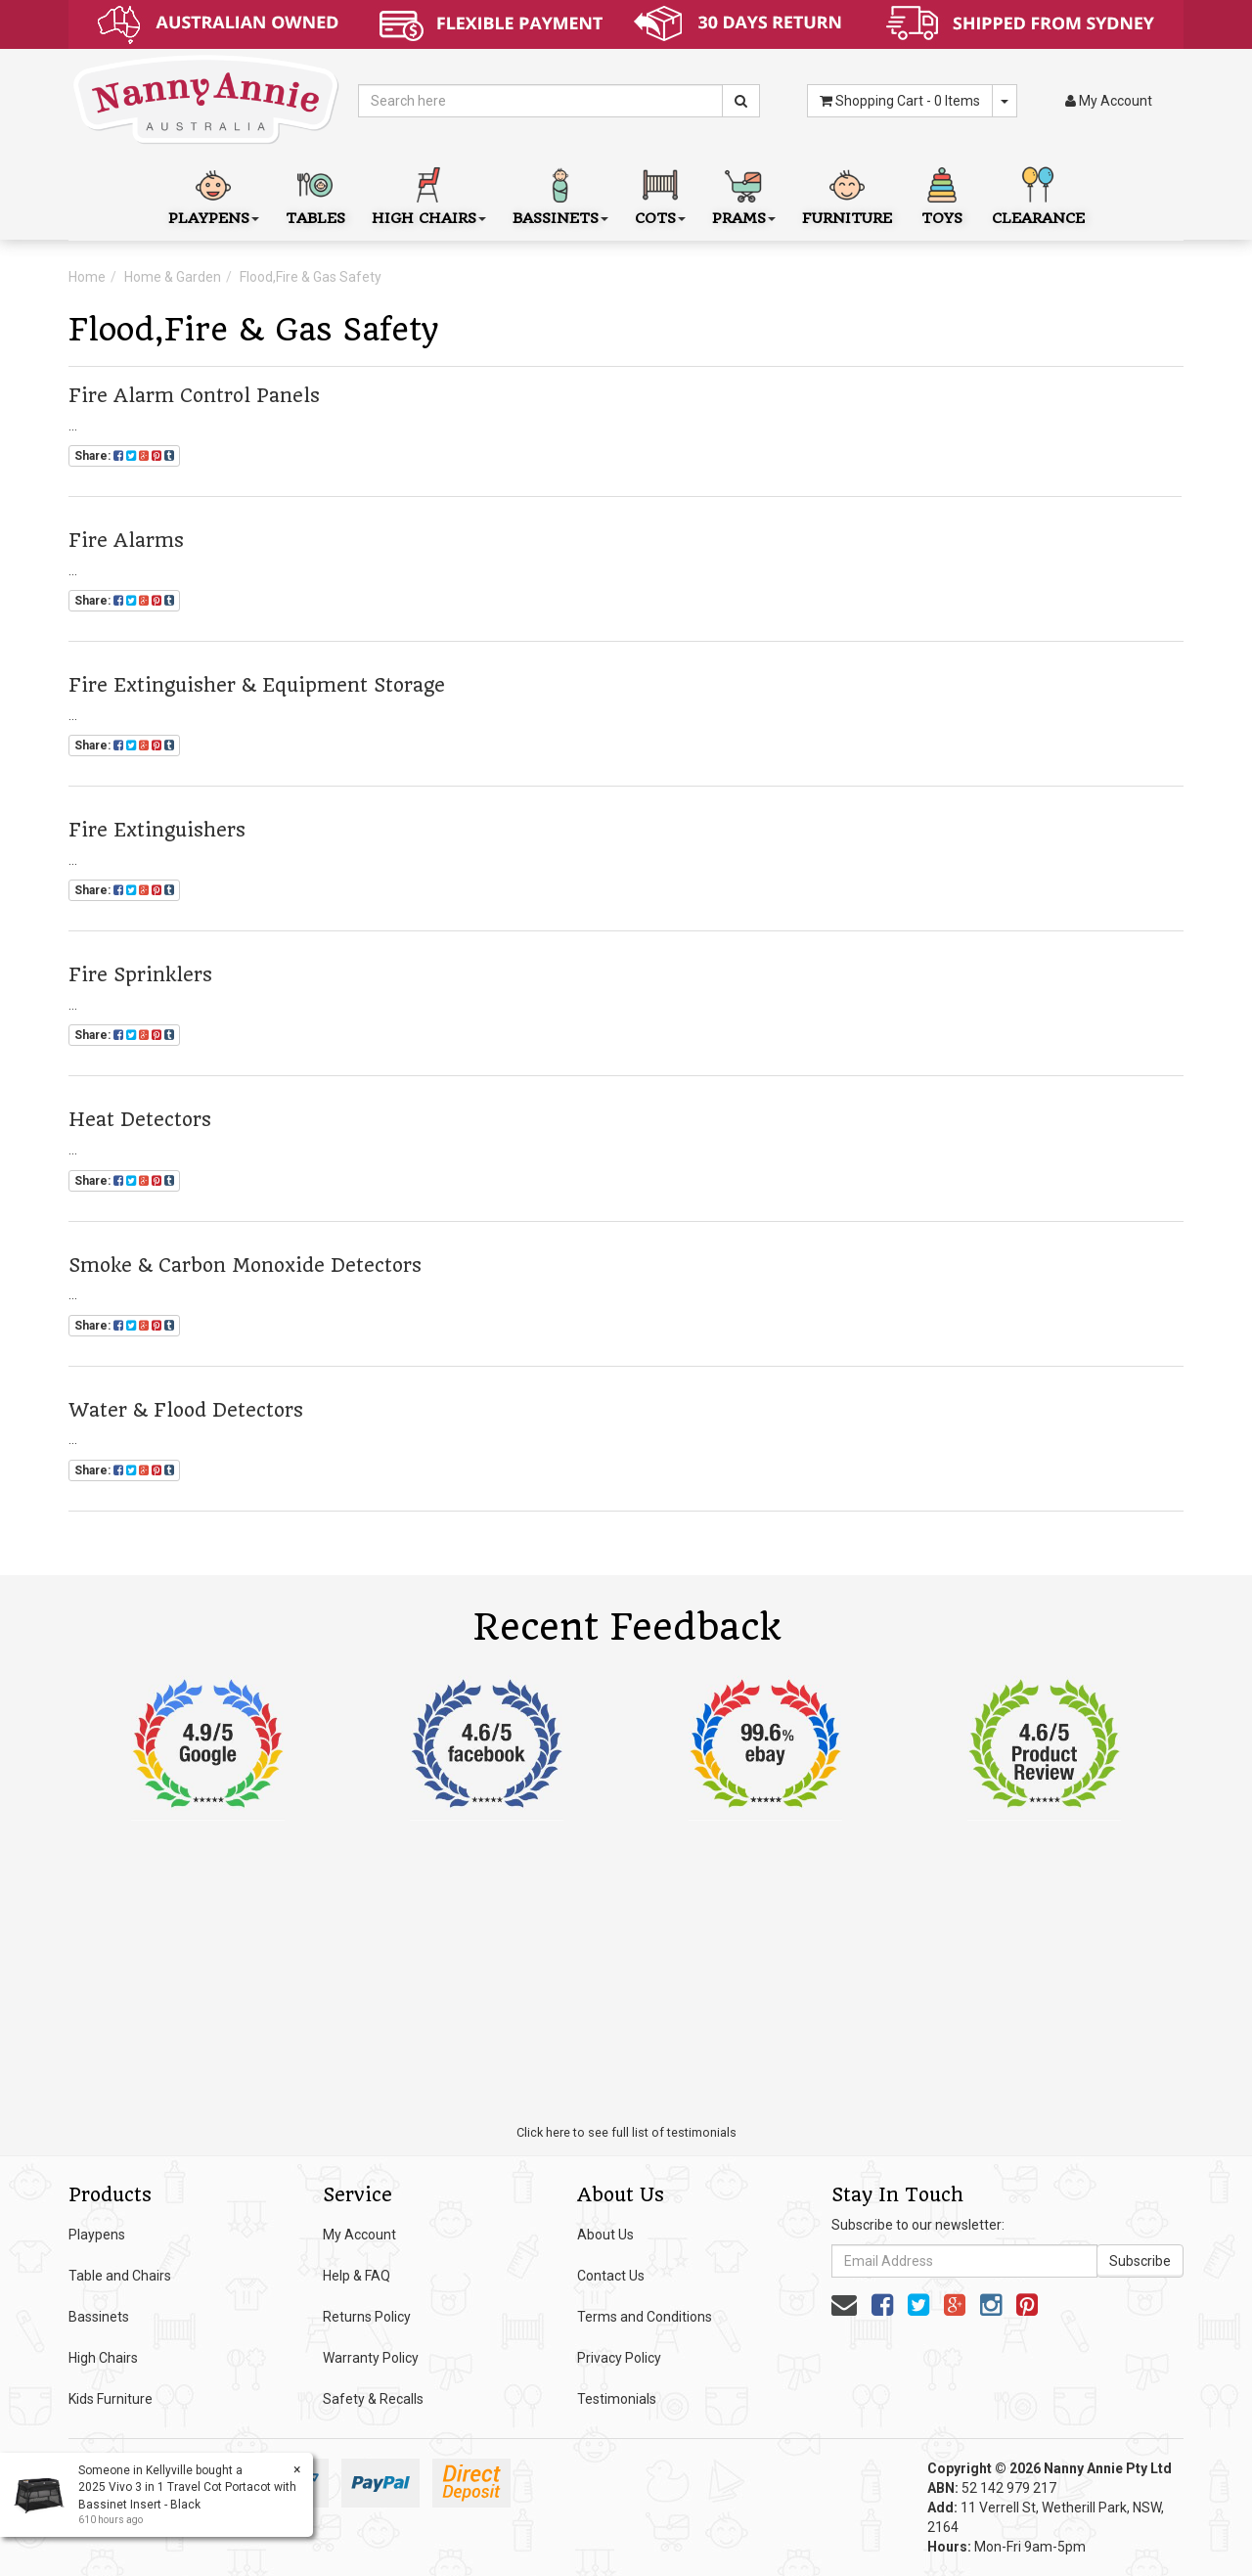 This screenshot has height=2576, width=1252. What do you see at coordinates (941, 194) in the screenshot?
I see `Toys [button]` at bounding box center [941, 194].